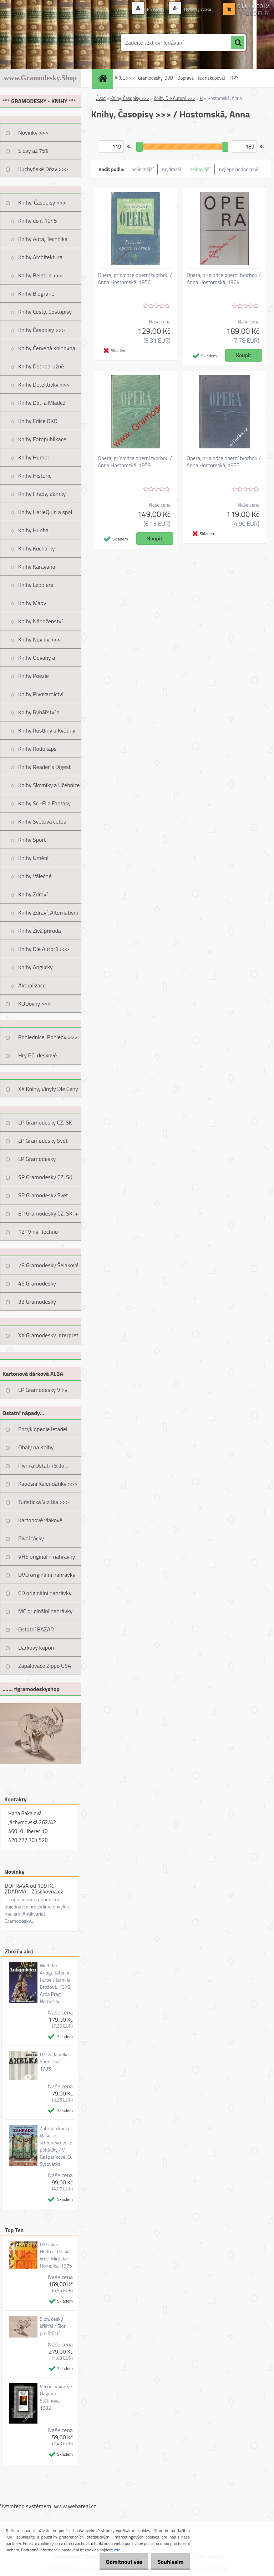 Image resolution: width=274 pixels, height=2576 pixels. What do you see at coordinates (36, 566) in the screenshot?
I see `Knihy Karavana` at bounding box center [36, 566].